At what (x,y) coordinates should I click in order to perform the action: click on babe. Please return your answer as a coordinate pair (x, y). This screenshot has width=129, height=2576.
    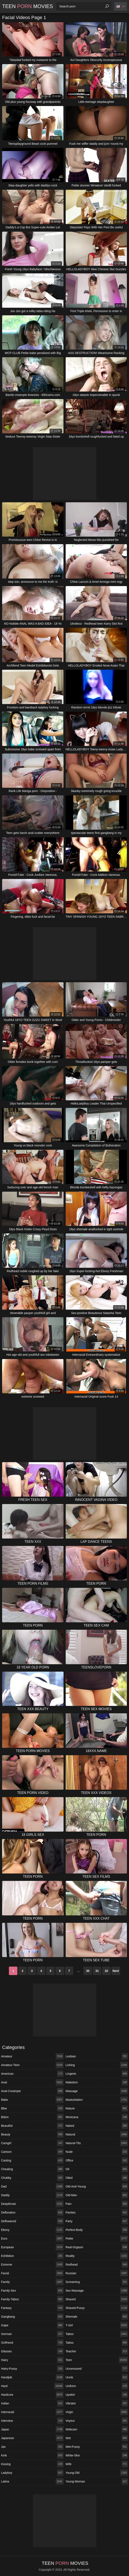
    Looking at the image, I should click on (32, 2100).